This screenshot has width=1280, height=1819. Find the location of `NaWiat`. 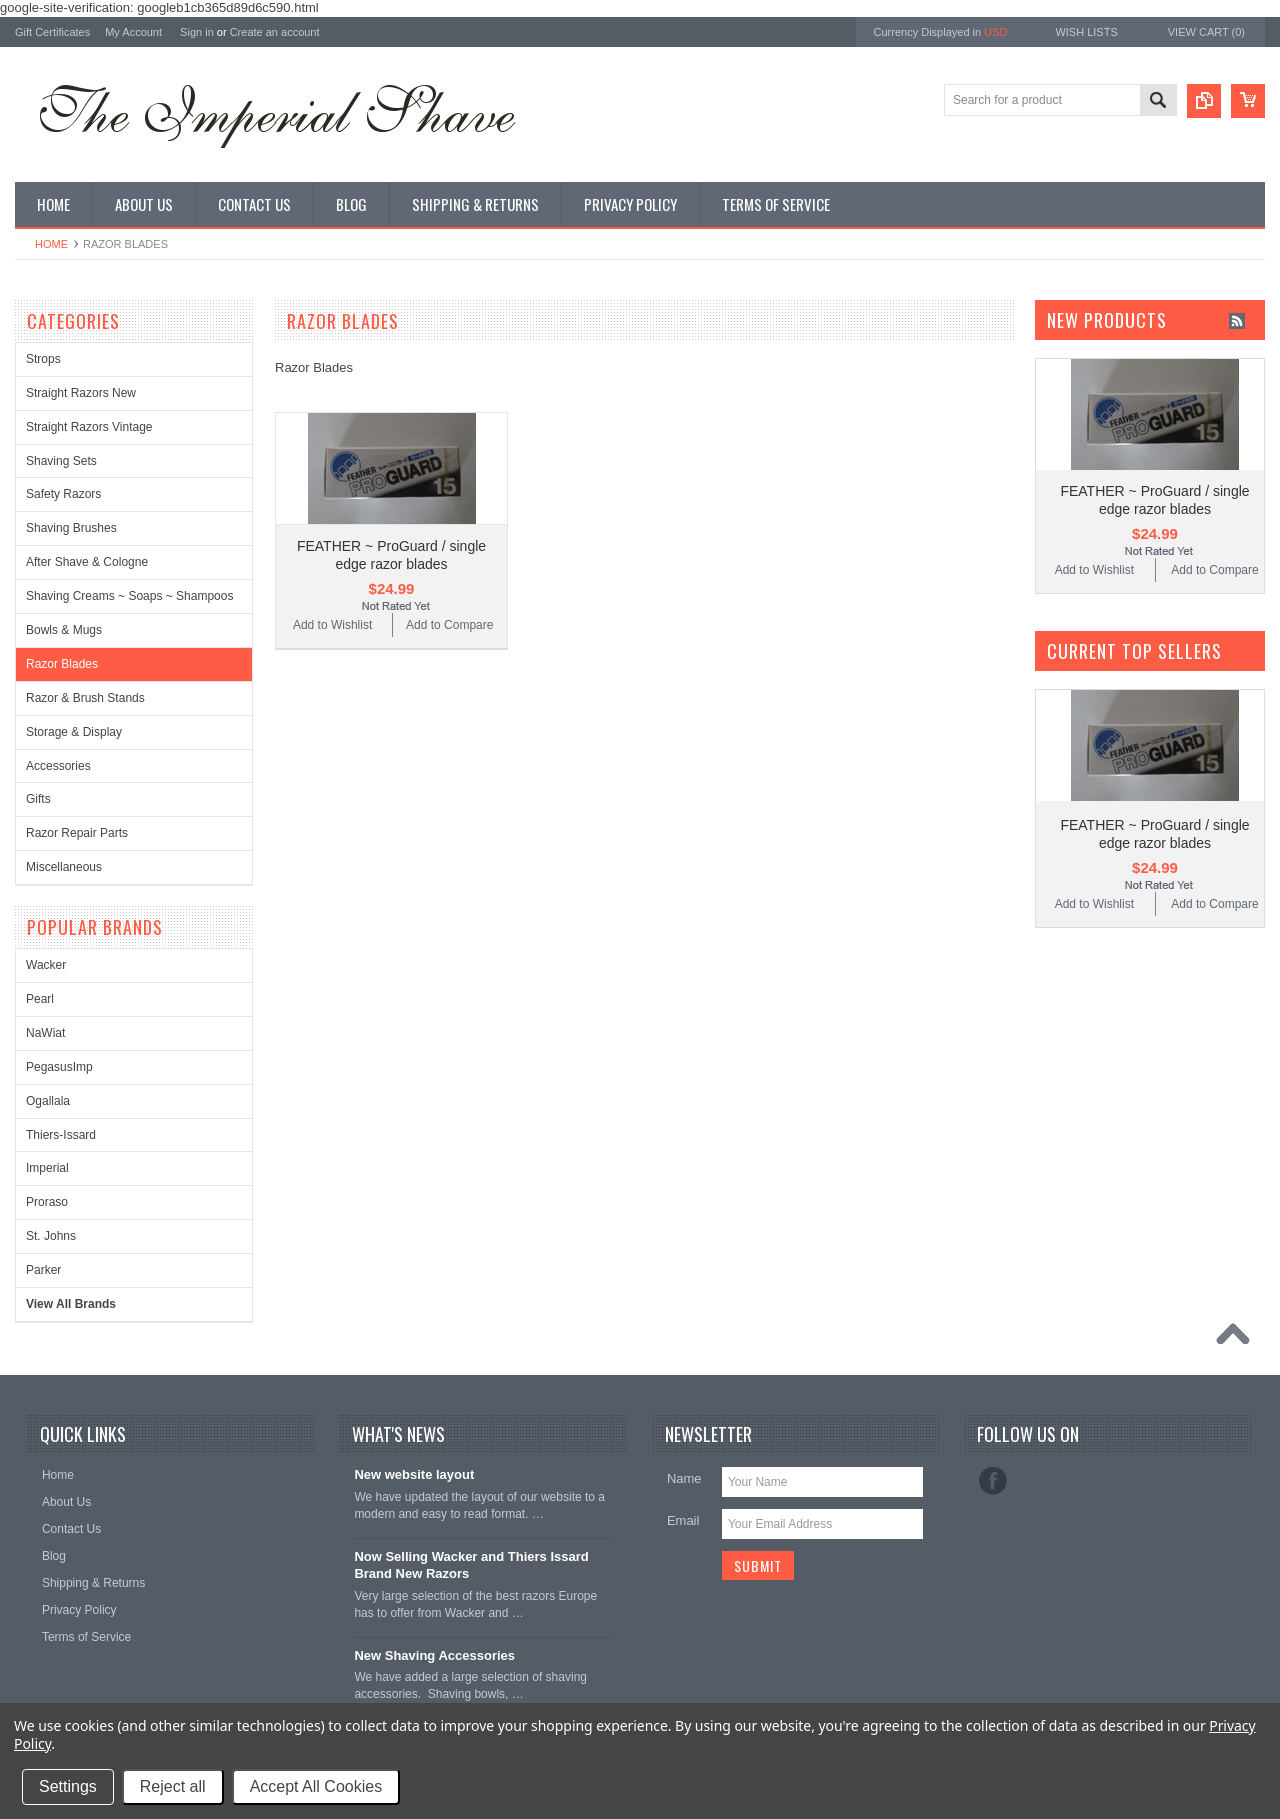

NaWiat is located at coordinates (45, 1033).